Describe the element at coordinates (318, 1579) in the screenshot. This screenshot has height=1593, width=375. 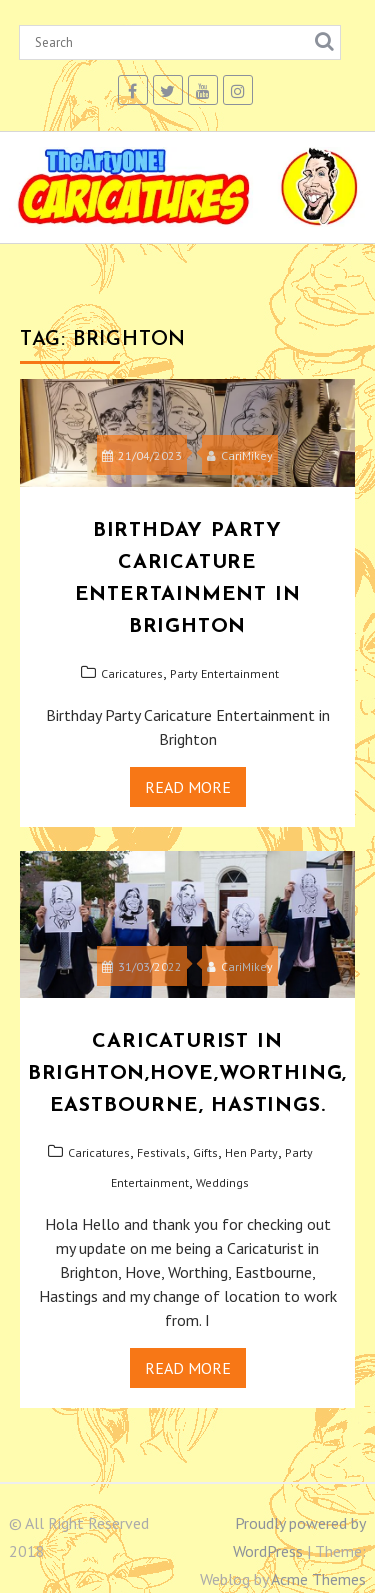
I see `Acme Themes` at that location.